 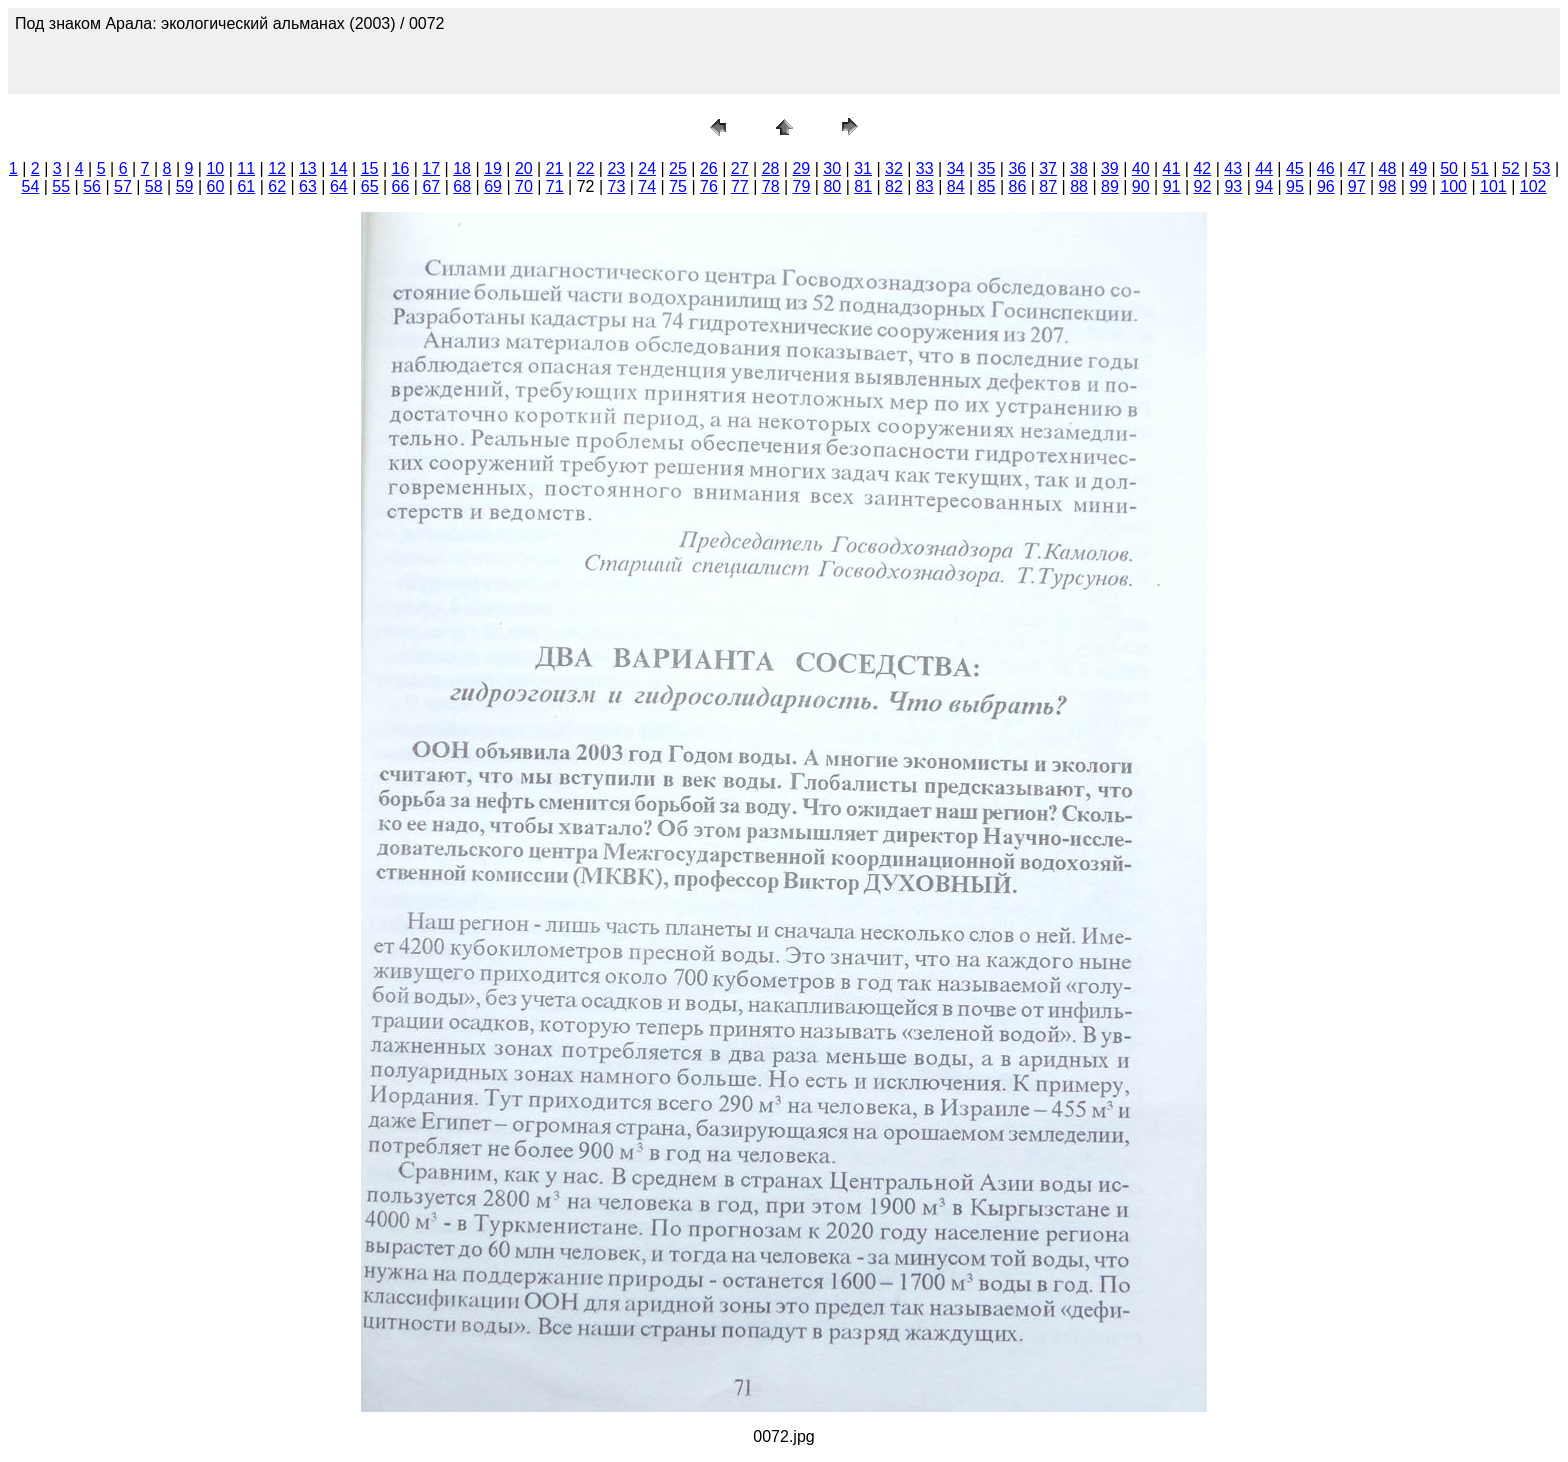 What do you see at coordinates (1295, 168) in the screenshot?
I see `45` at bounding box center [1295, 168].